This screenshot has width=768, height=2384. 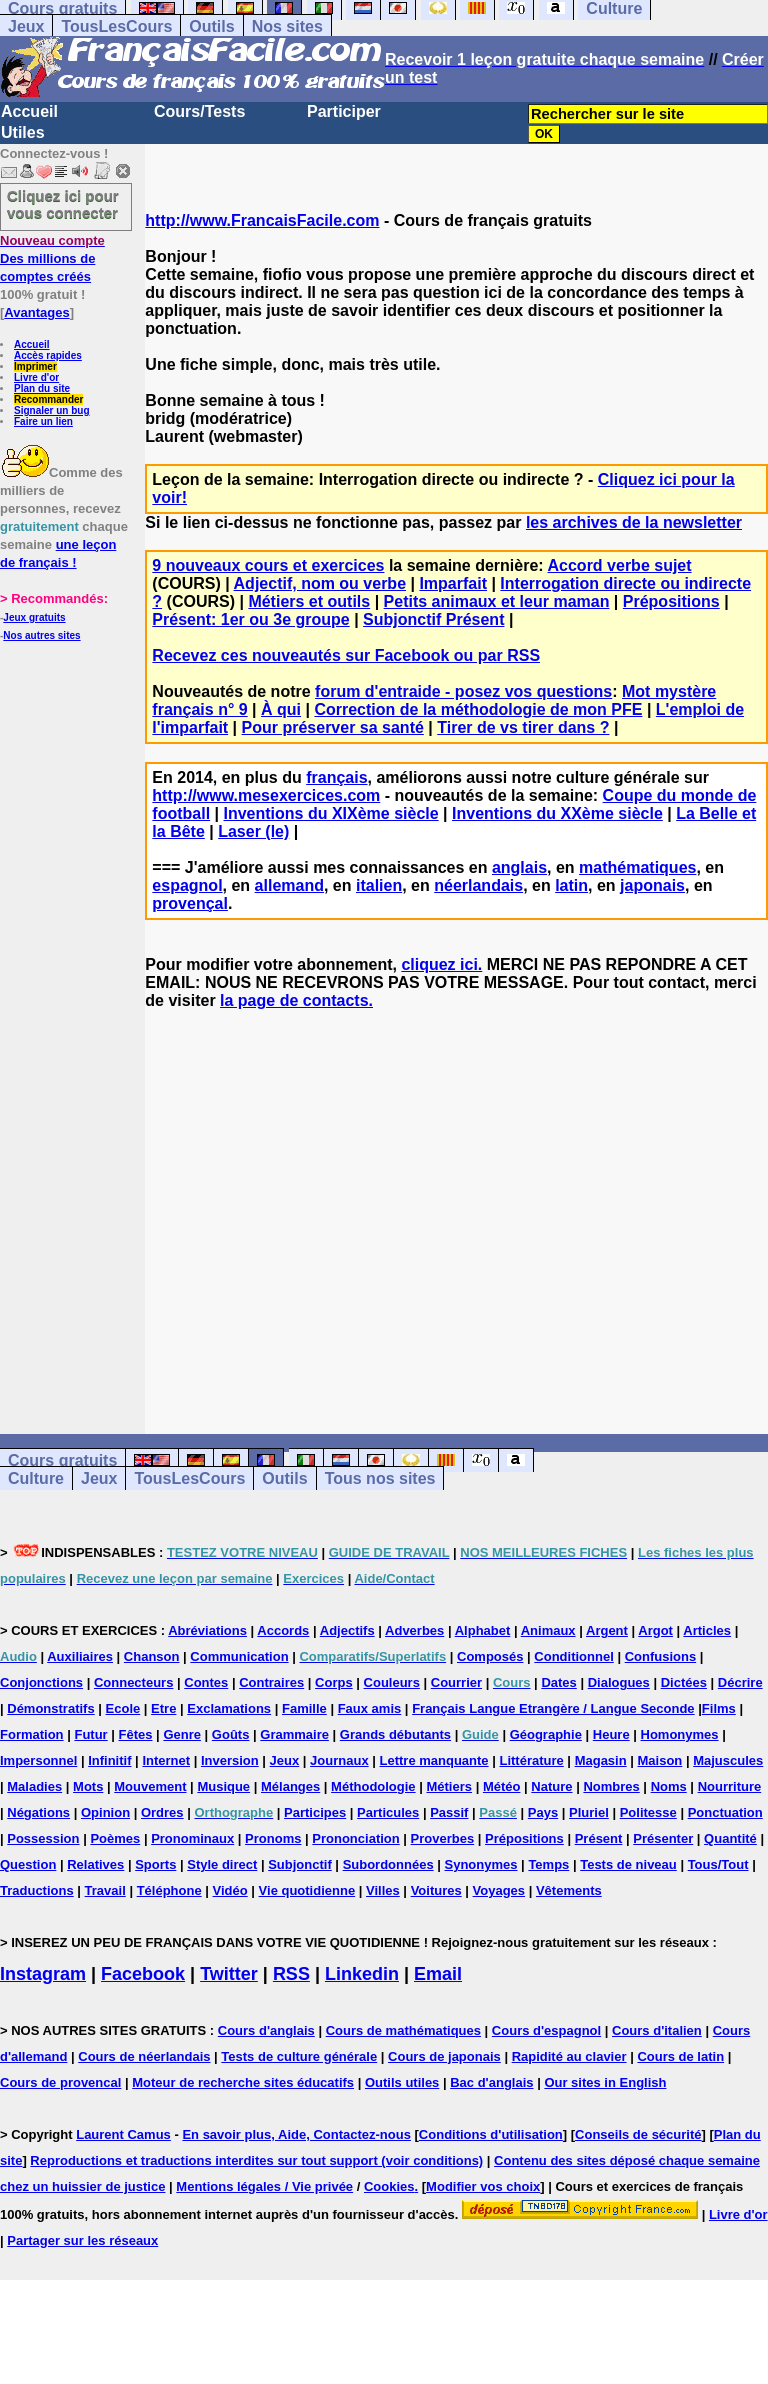 I want to click on Démonstratifs, so click(x=50, y=1708).